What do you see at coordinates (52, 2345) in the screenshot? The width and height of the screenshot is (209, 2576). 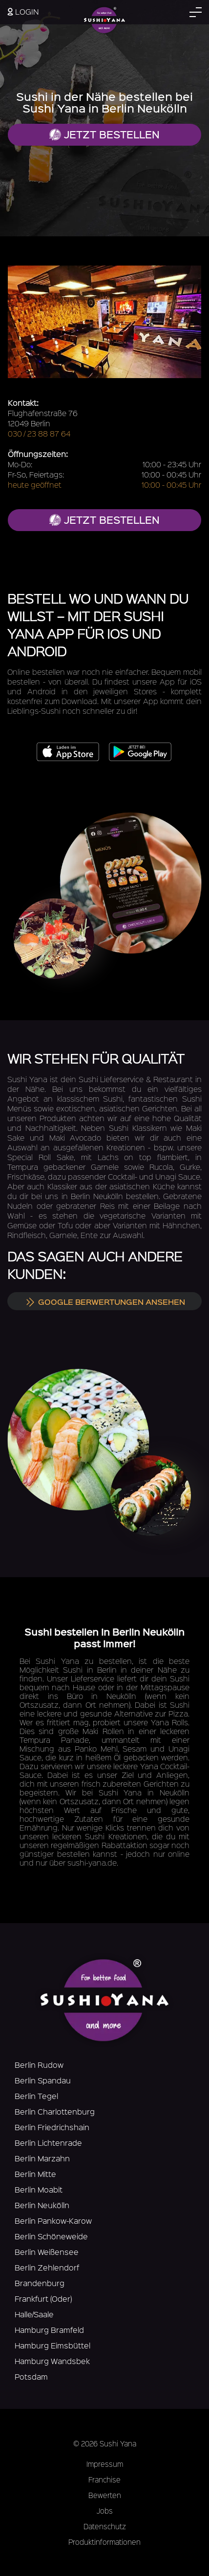 I see `Hamburg Eimsbüttel` at bounding box center [52, 2345].